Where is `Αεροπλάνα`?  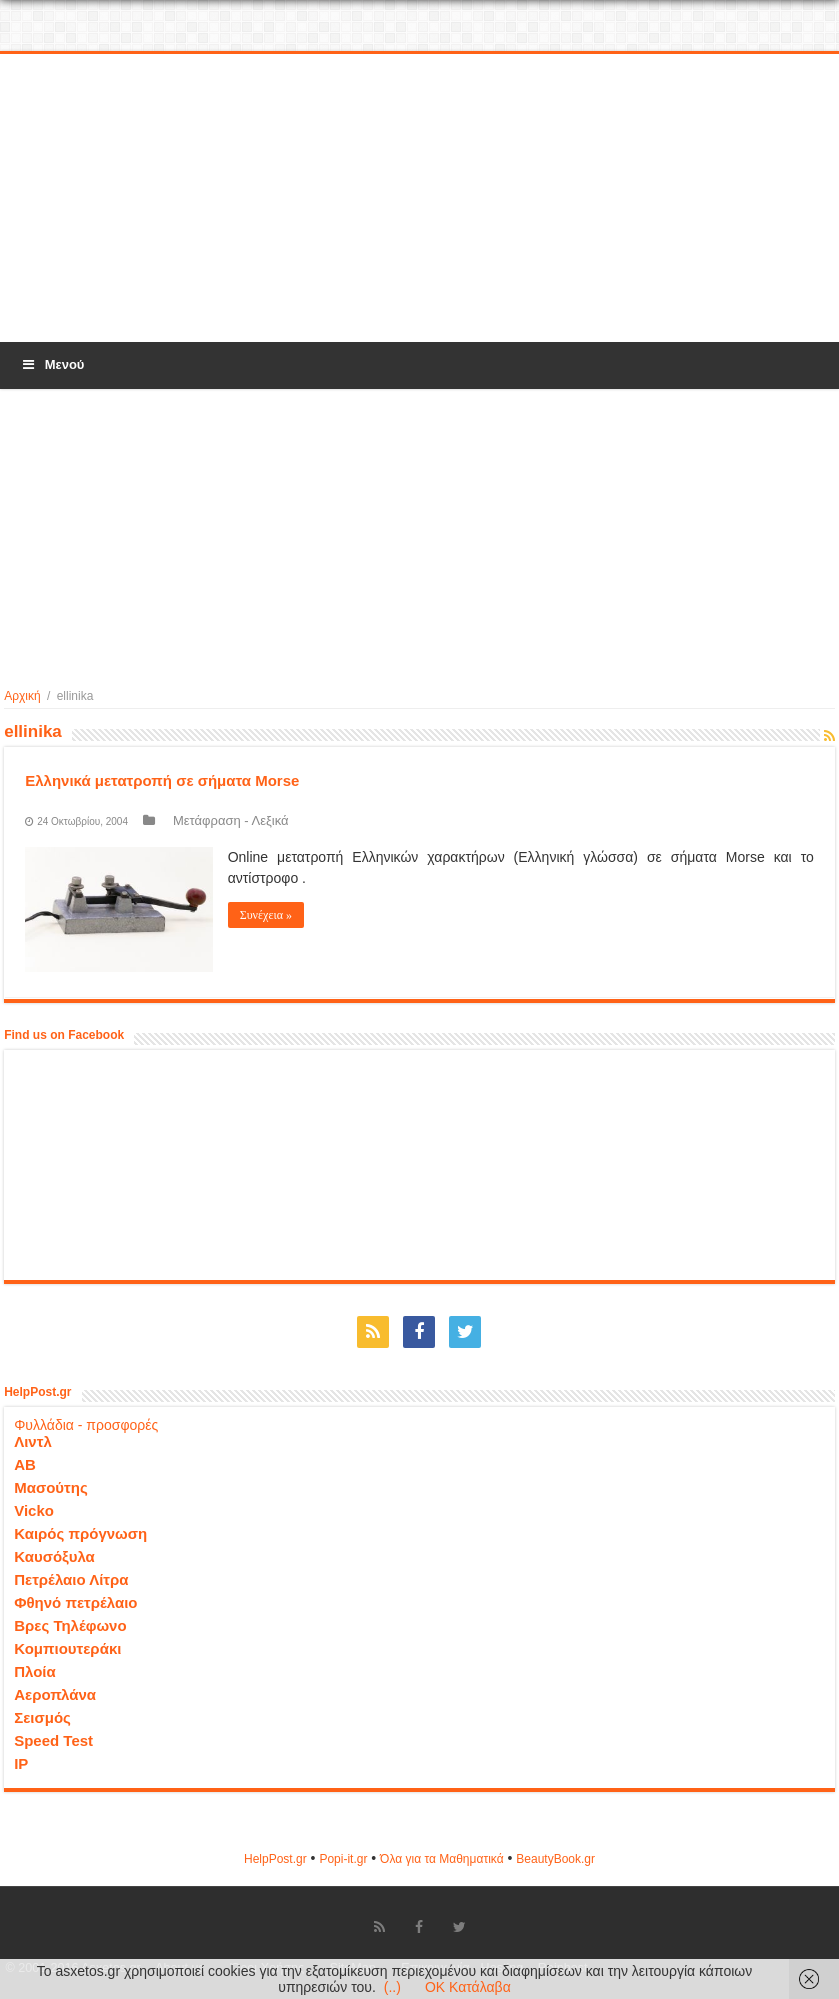 Αεροπλάνα is located at coordinates (55, 1694).